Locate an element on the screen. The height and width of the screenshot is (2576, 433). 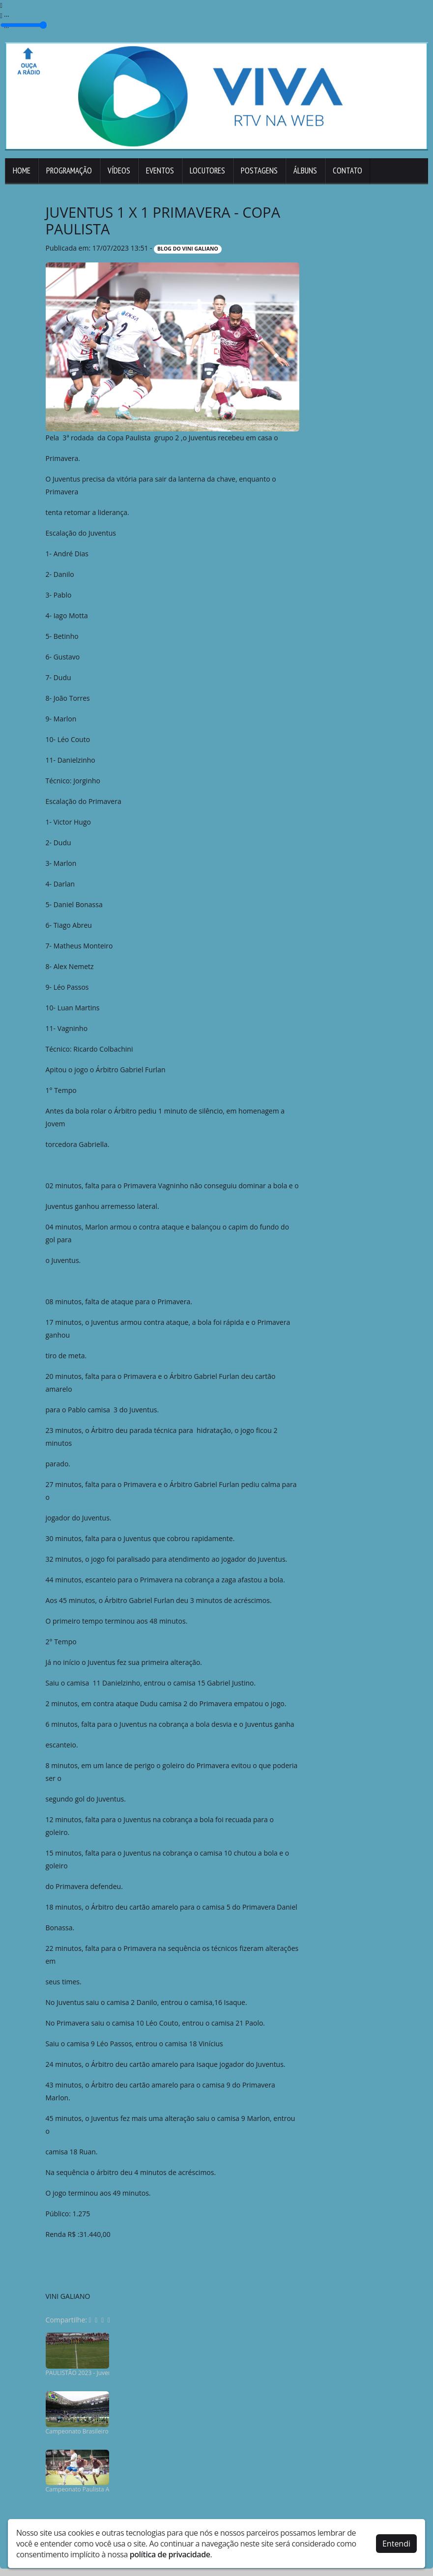
Vídeos is located at coordinates (119, 170).